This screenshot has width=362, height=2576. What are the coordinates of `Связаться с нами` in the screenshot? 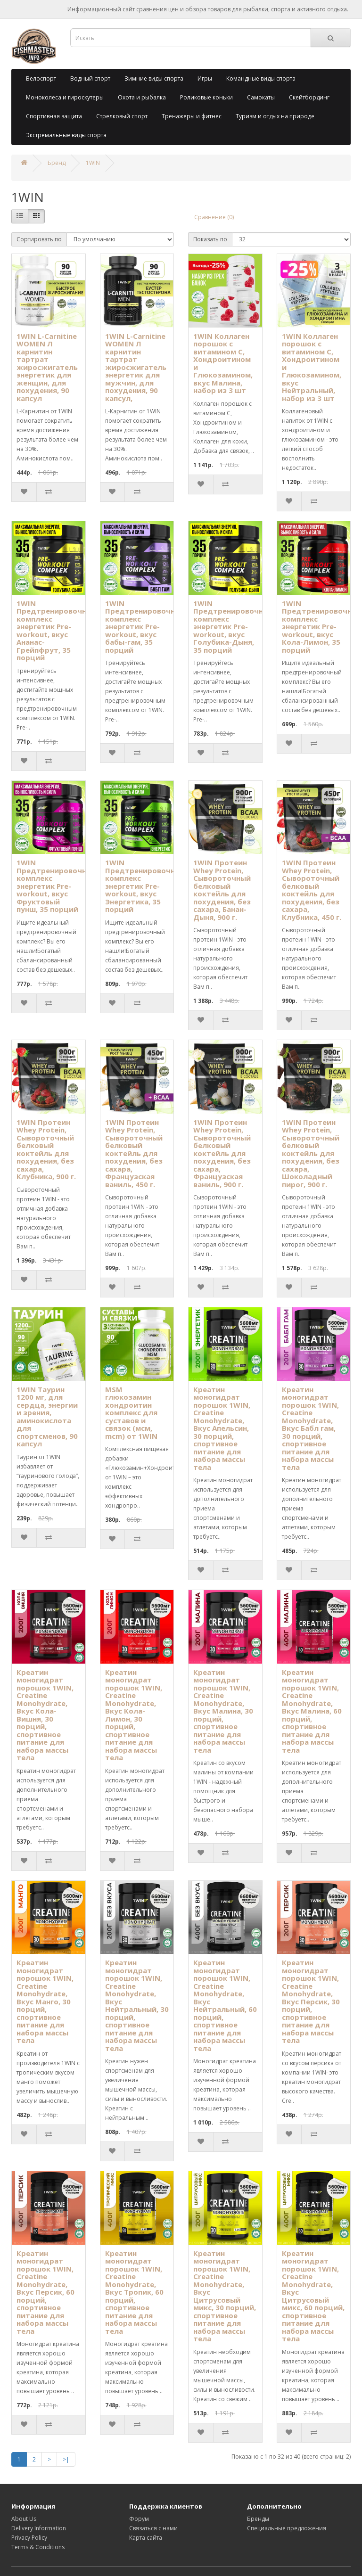 It's located at (153, 2528).